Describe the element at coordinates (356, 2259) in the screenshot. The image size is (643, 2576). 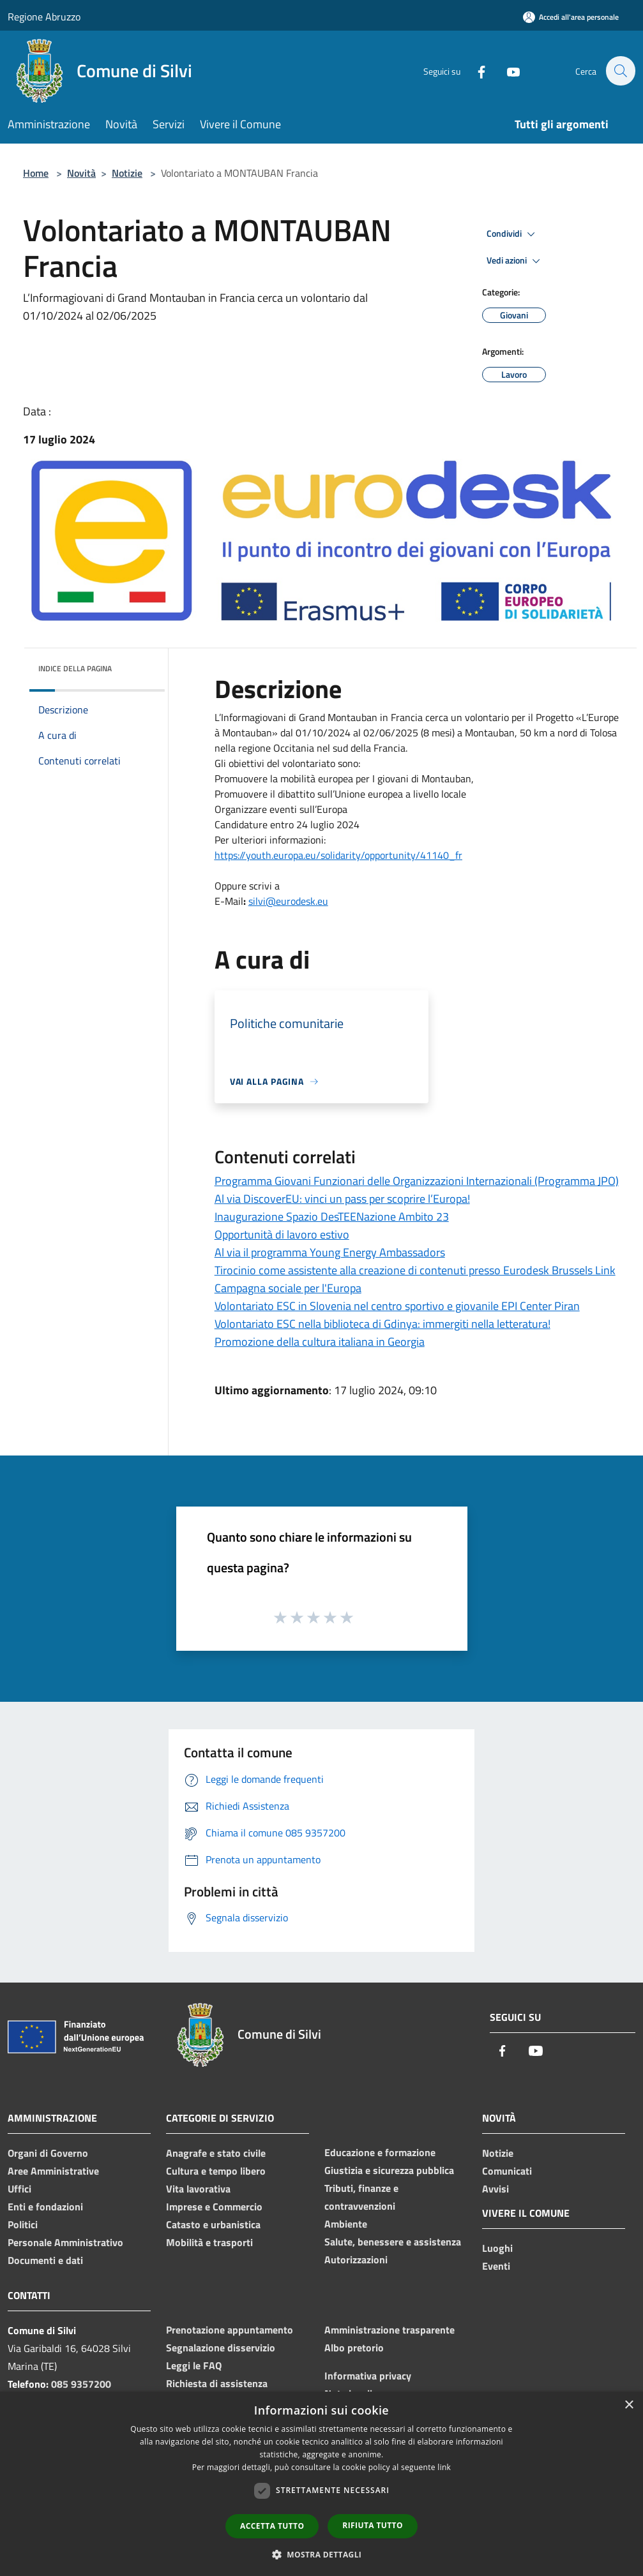
I see `Autorizzazioni` at that location.